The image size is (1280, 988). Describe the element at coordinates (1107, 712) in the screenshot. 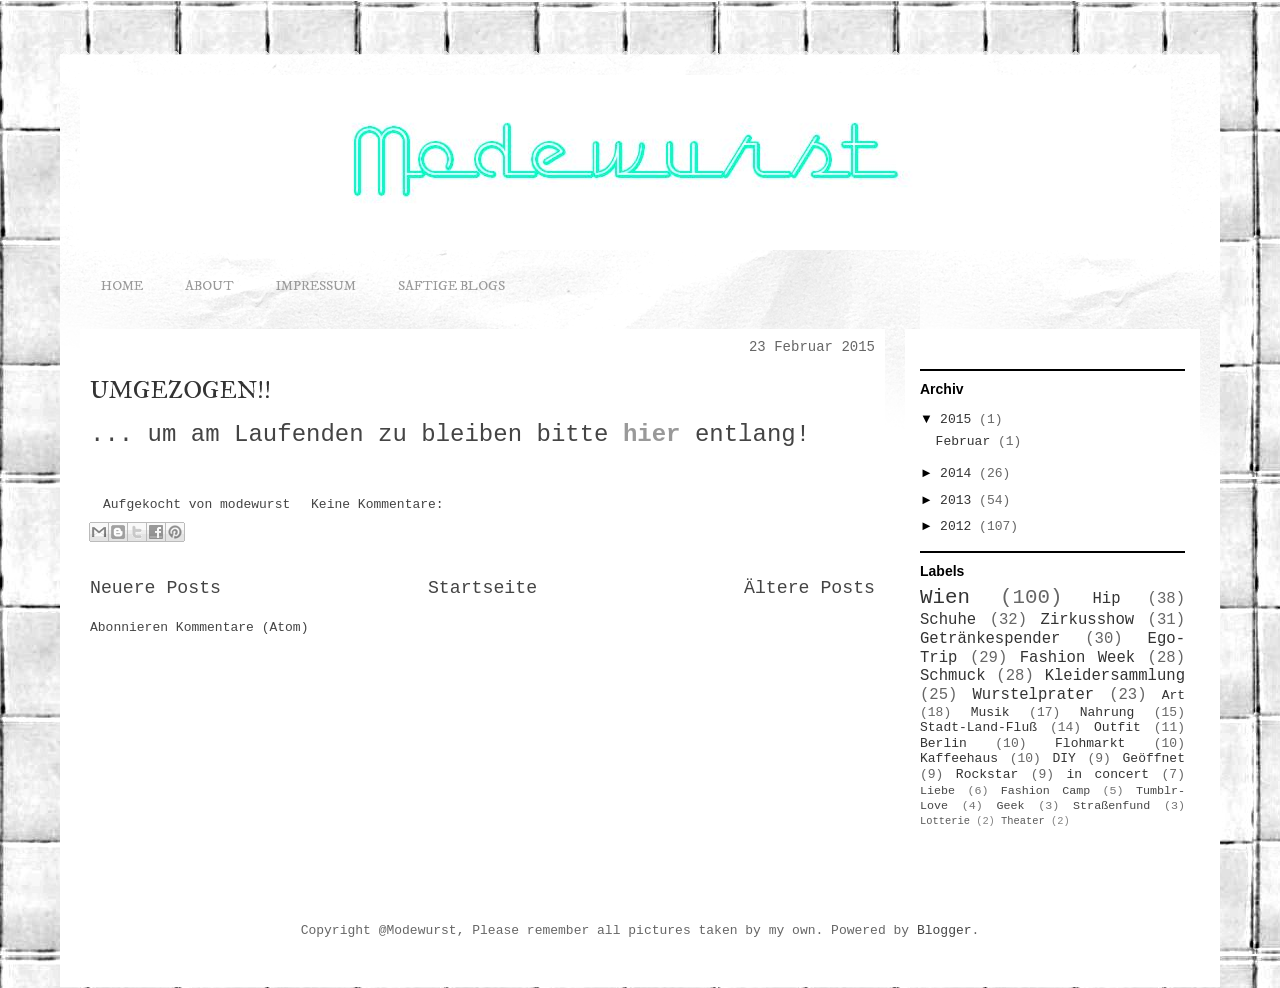

I see `Nahrung` at that location.